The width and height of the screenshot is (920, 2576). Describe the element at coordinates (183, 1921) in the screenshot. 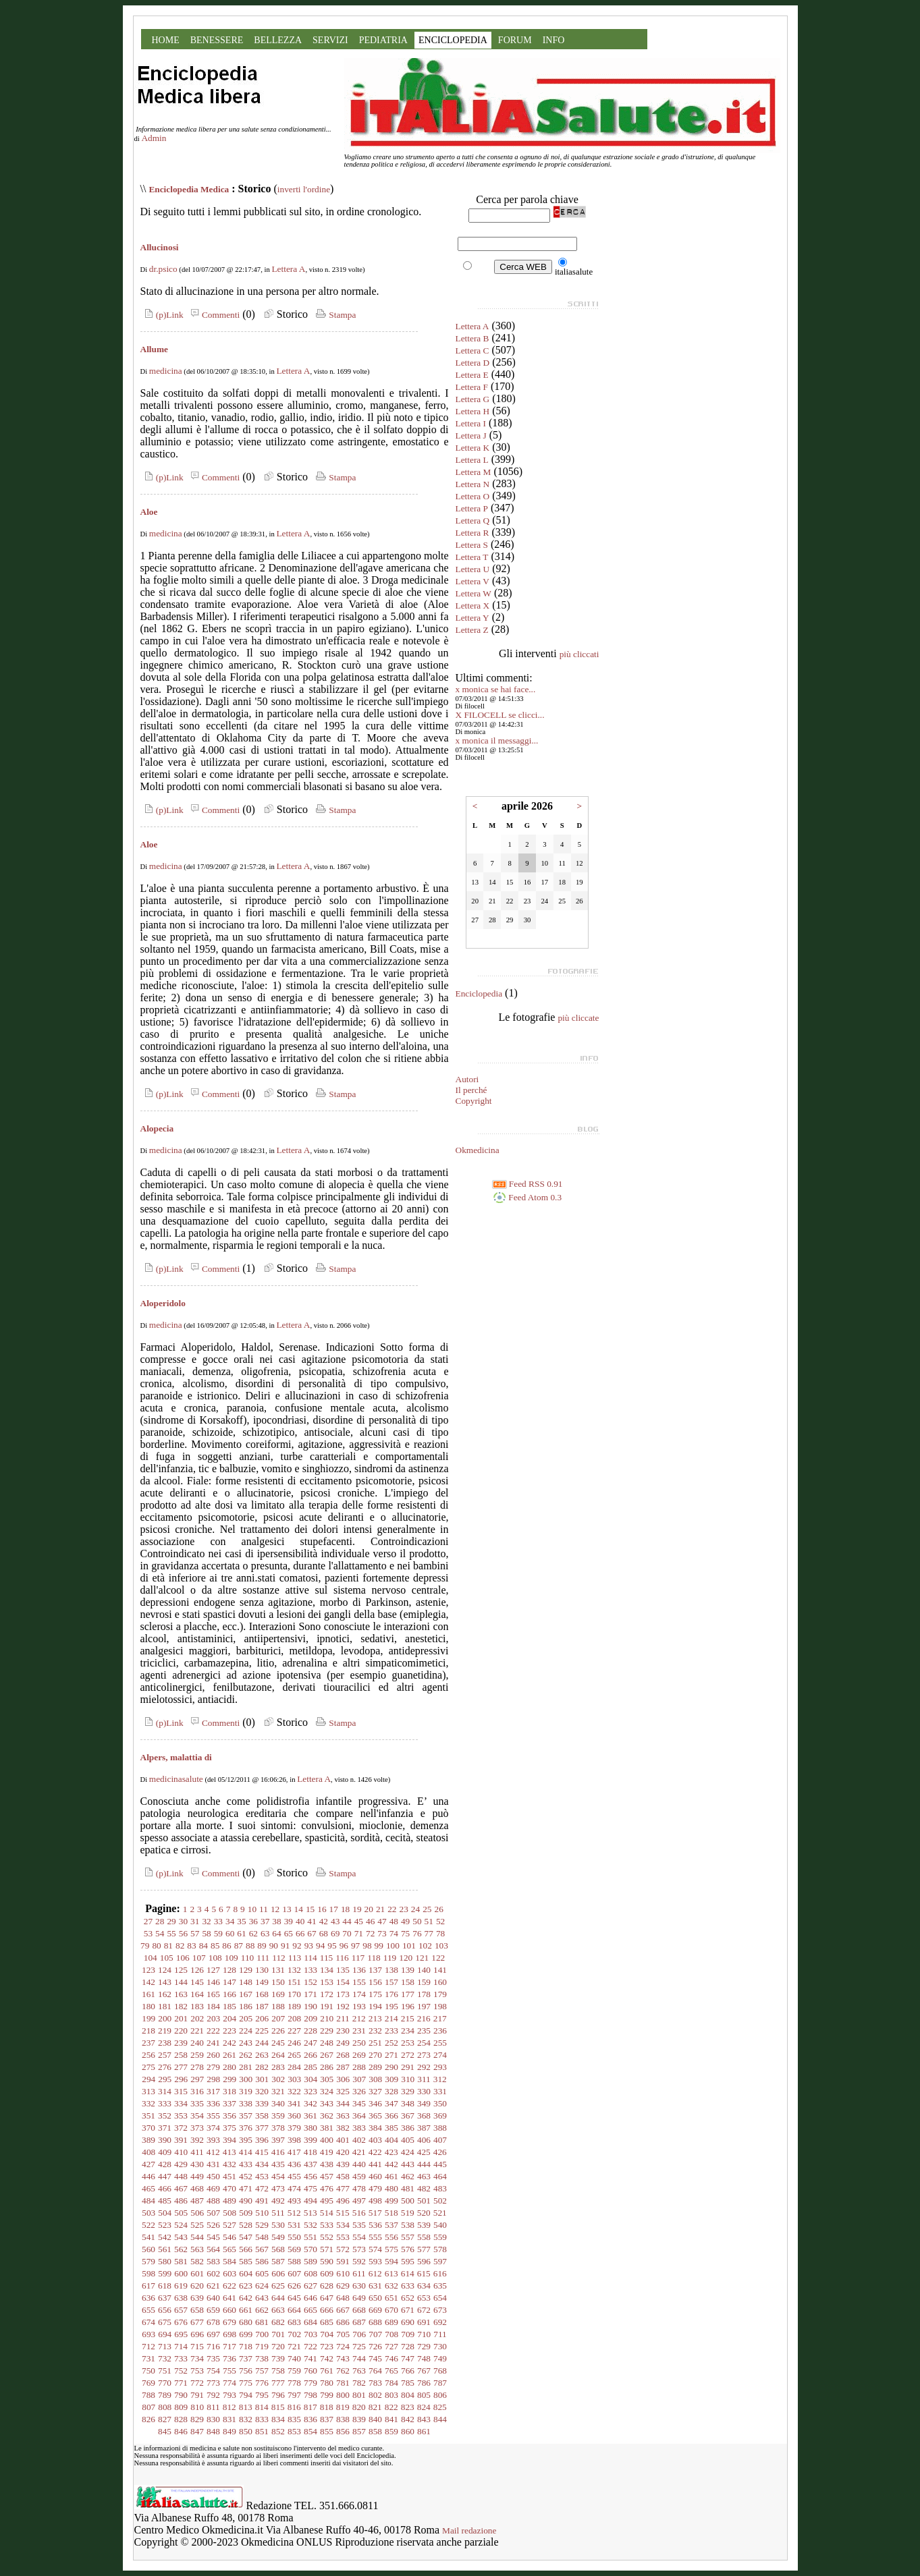

I see `30` at that location.